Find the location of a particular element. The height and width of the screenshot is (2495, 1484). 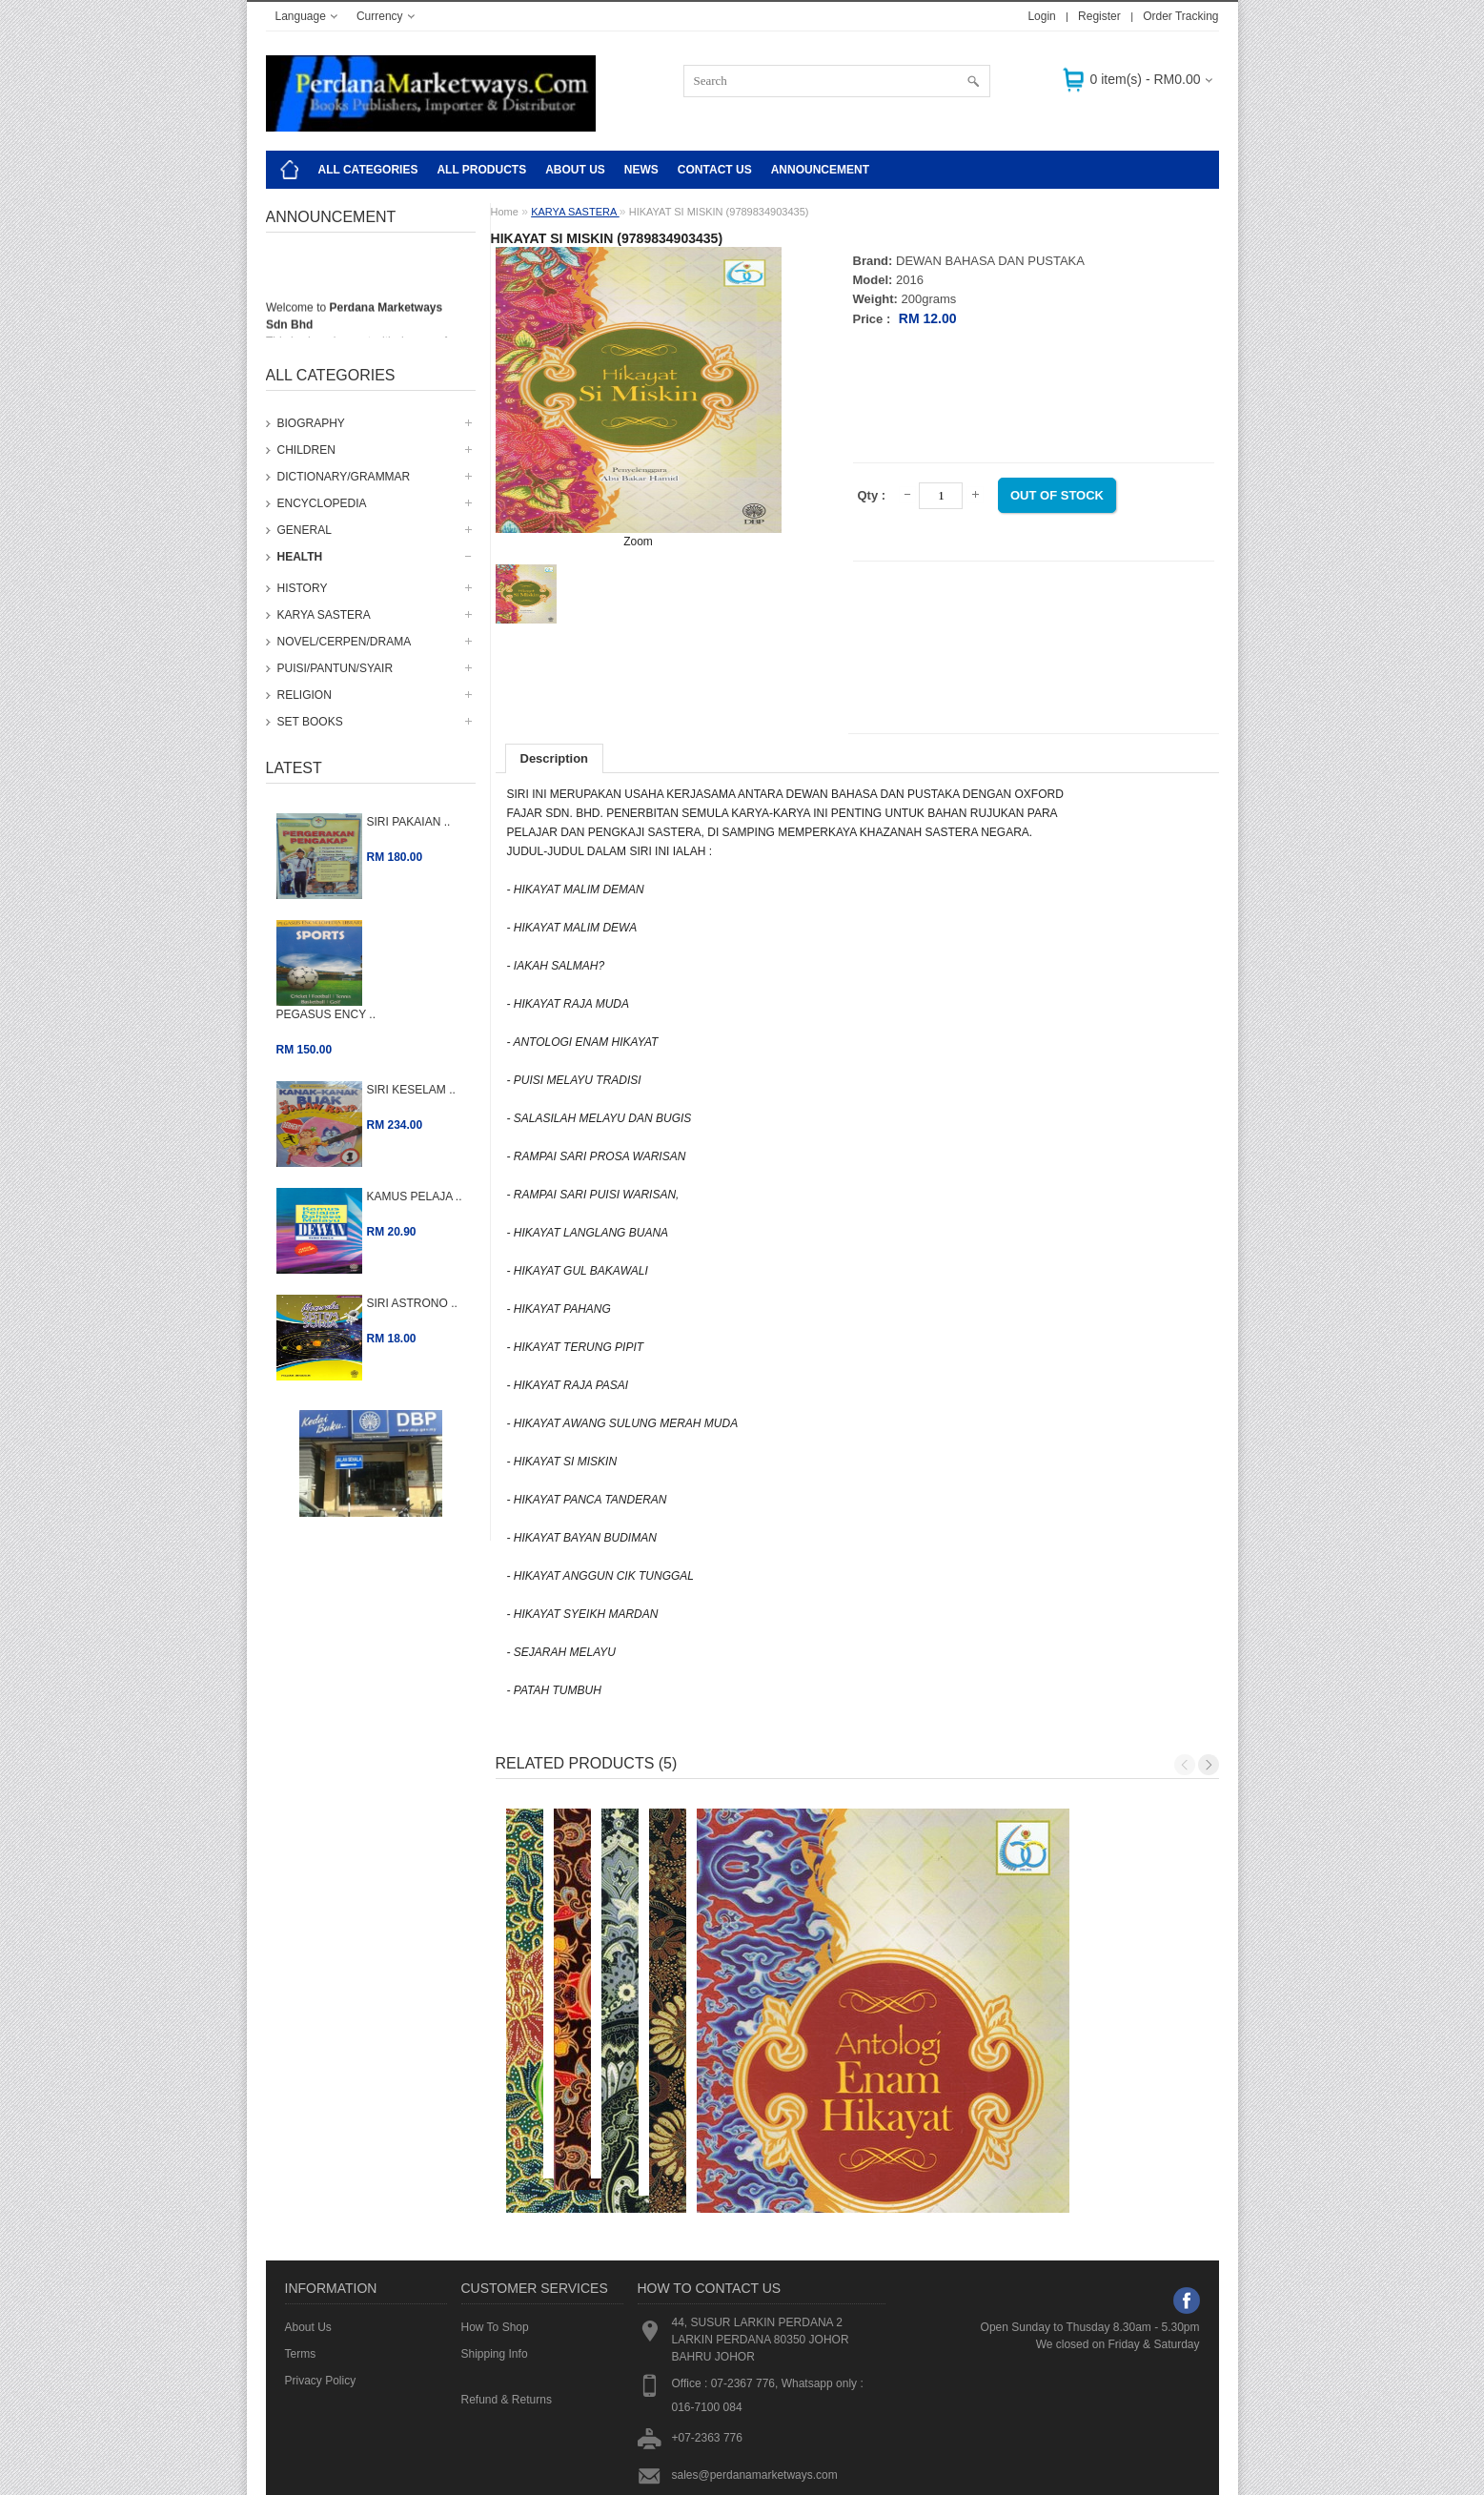

PUISI/PANTUN/SYAIR is located at coordinates (335, 668).